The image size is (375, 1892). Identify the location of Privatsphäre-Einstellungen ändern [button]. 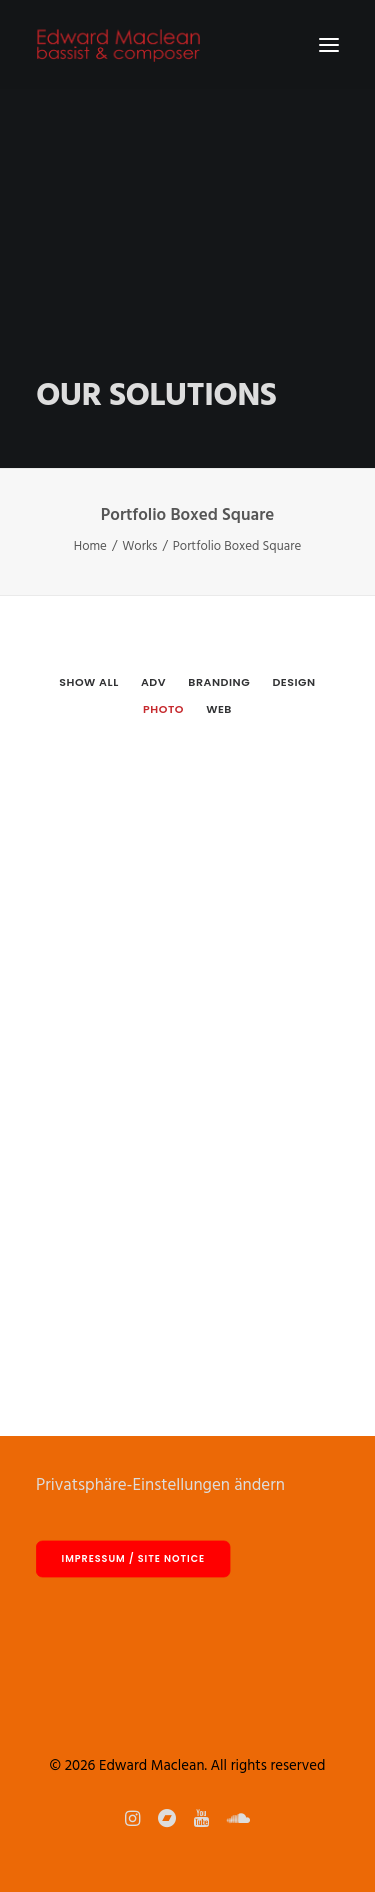
(160, 1485).